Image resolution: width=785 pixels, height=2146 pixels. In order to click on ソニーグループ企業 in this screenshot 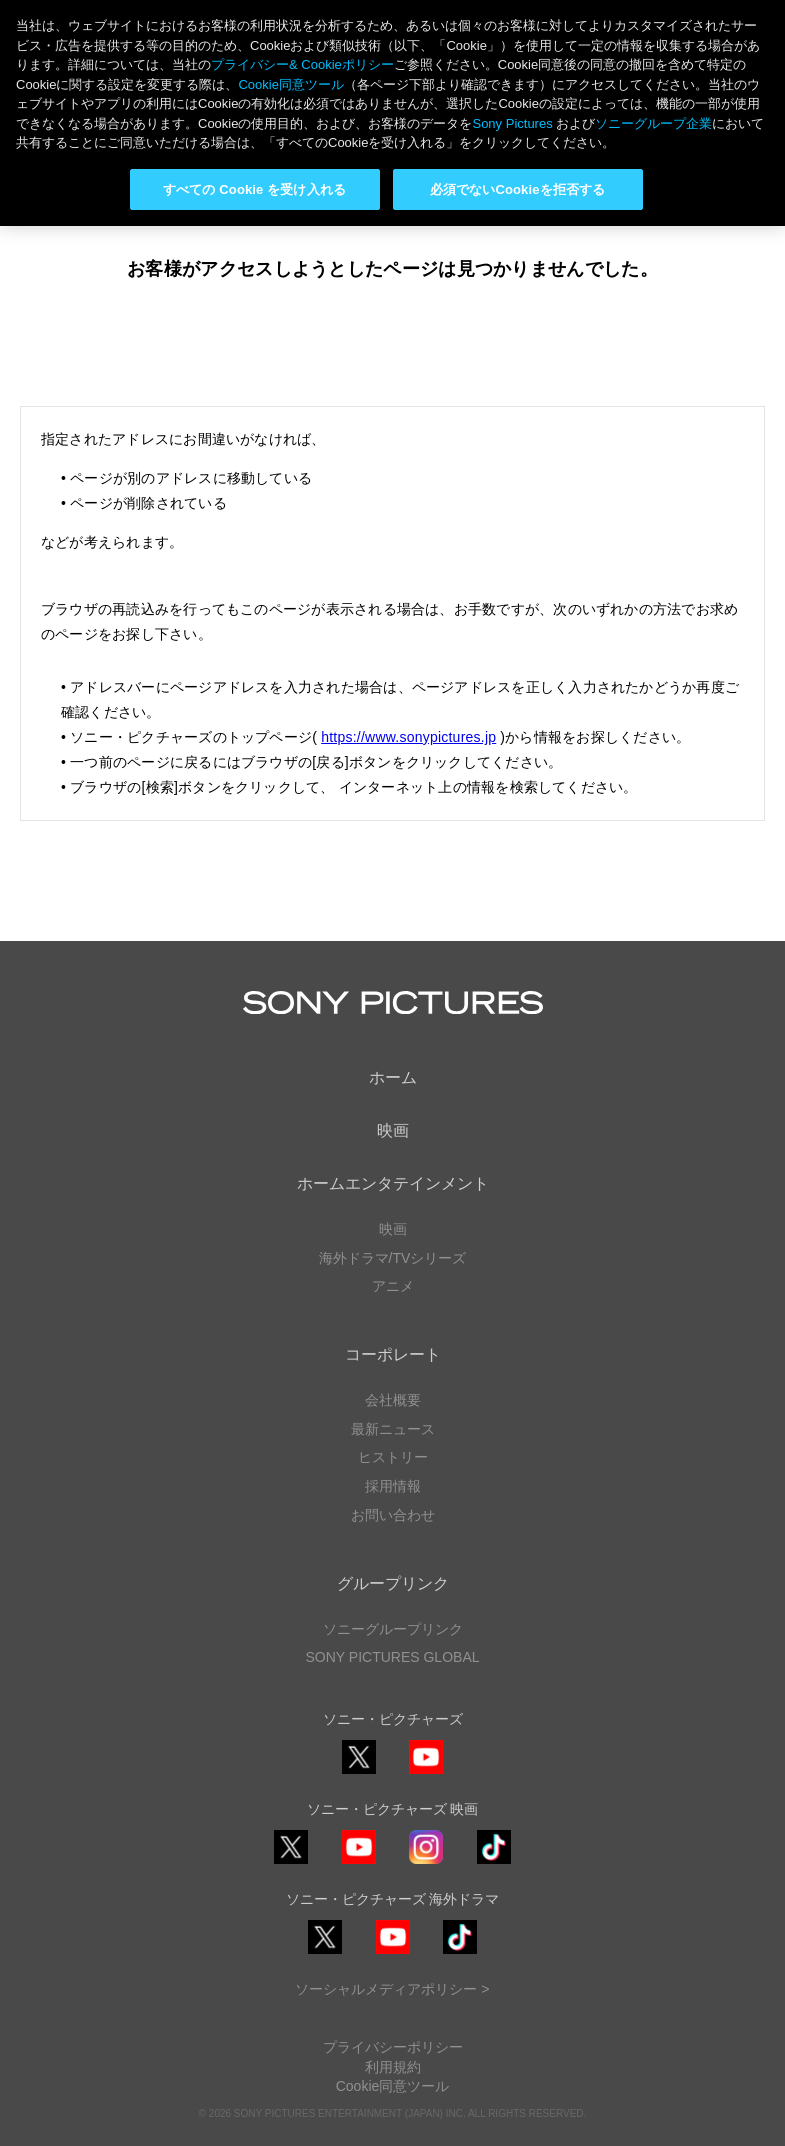, I will do `click(653, 123)`.